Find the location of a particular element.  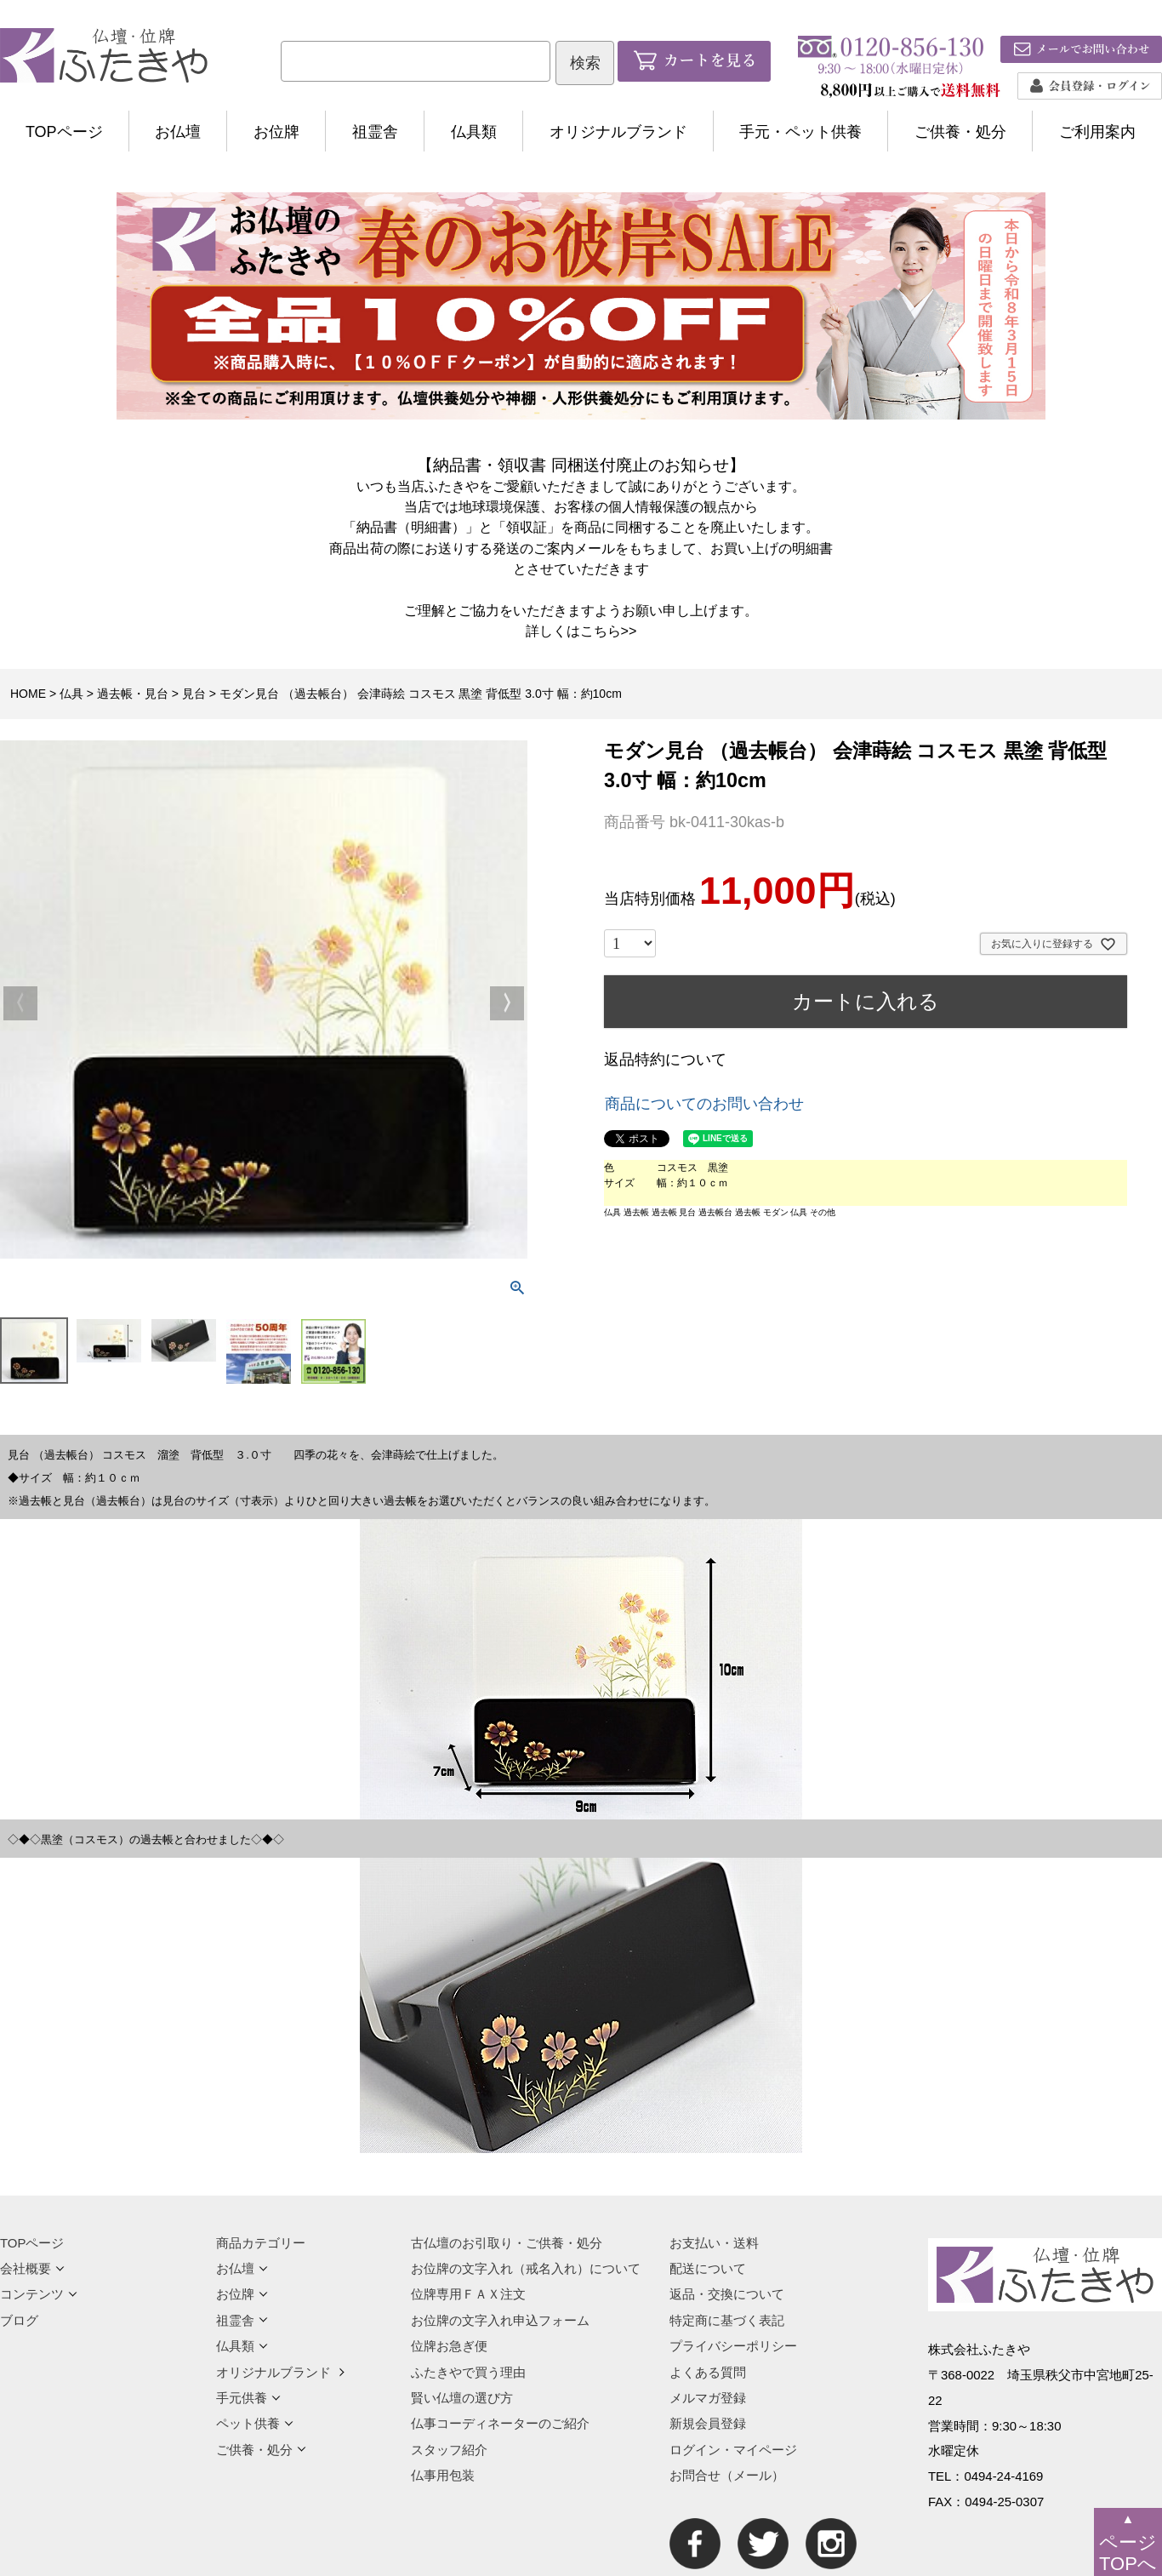

見台 is located at coordinates (194, 693).